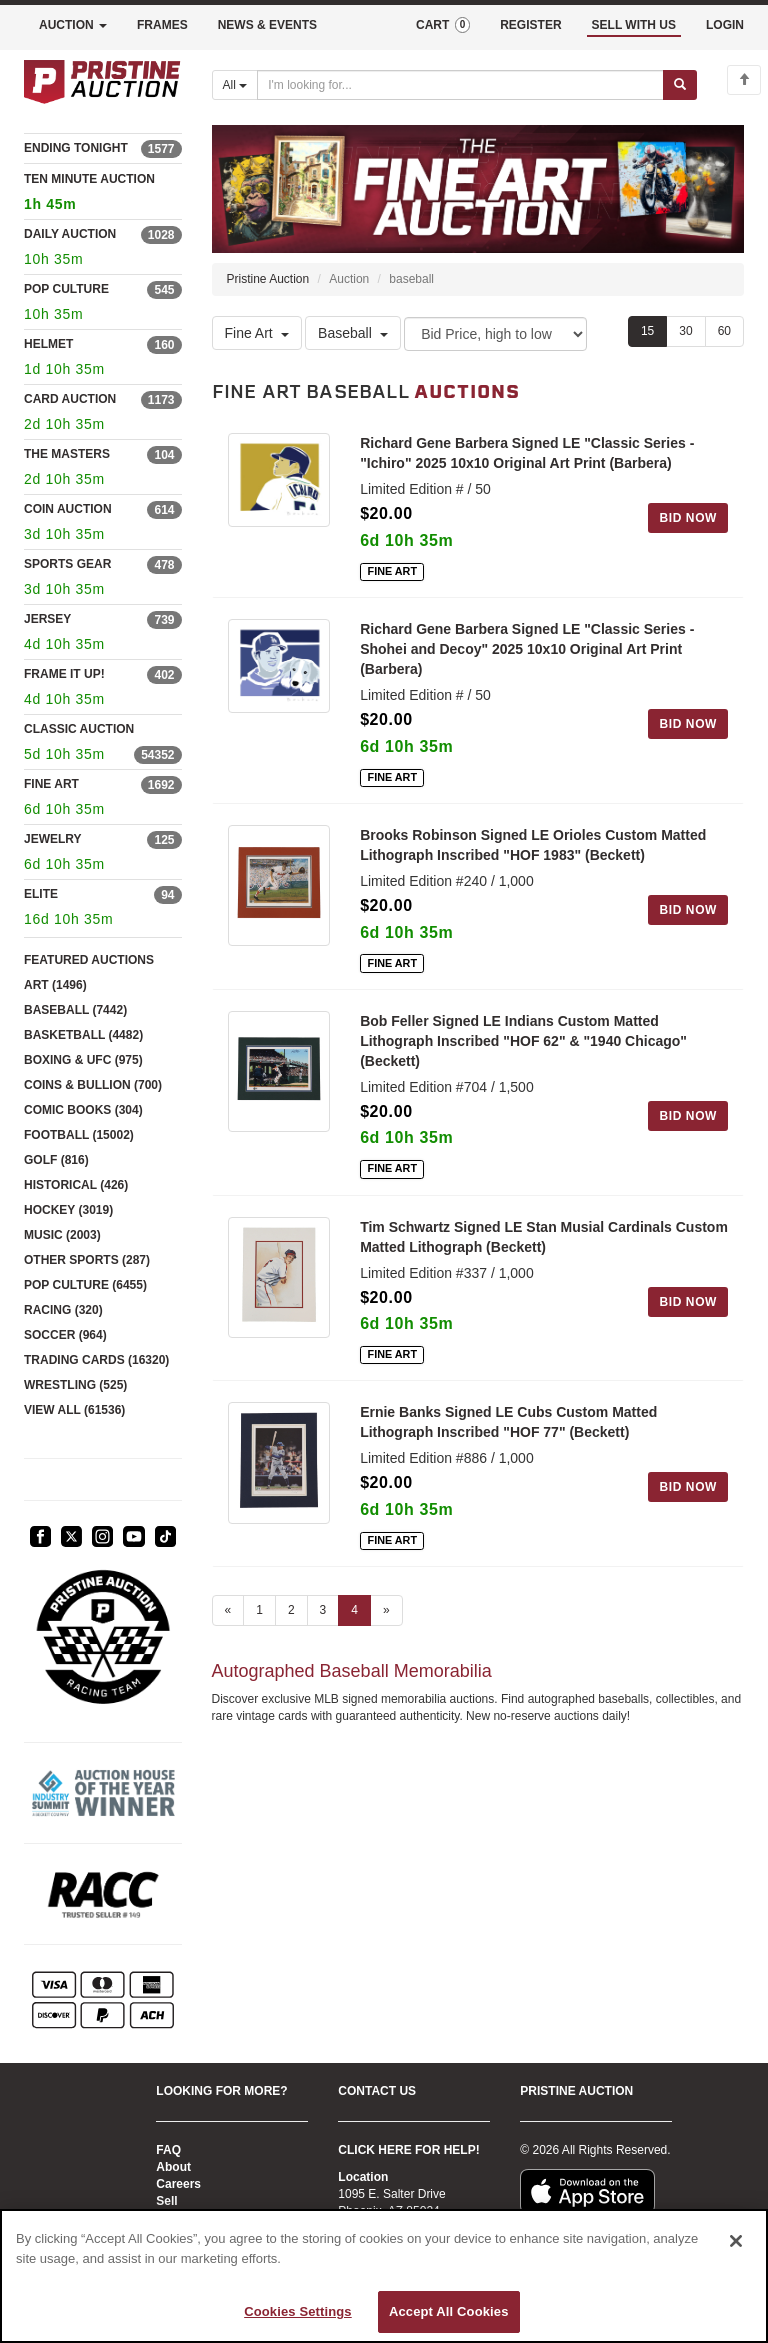  What do you see at coordinates (685, 331) in the screenshot?
I see `30 [Show 30 items per page]` at bounding box center [685, 331].